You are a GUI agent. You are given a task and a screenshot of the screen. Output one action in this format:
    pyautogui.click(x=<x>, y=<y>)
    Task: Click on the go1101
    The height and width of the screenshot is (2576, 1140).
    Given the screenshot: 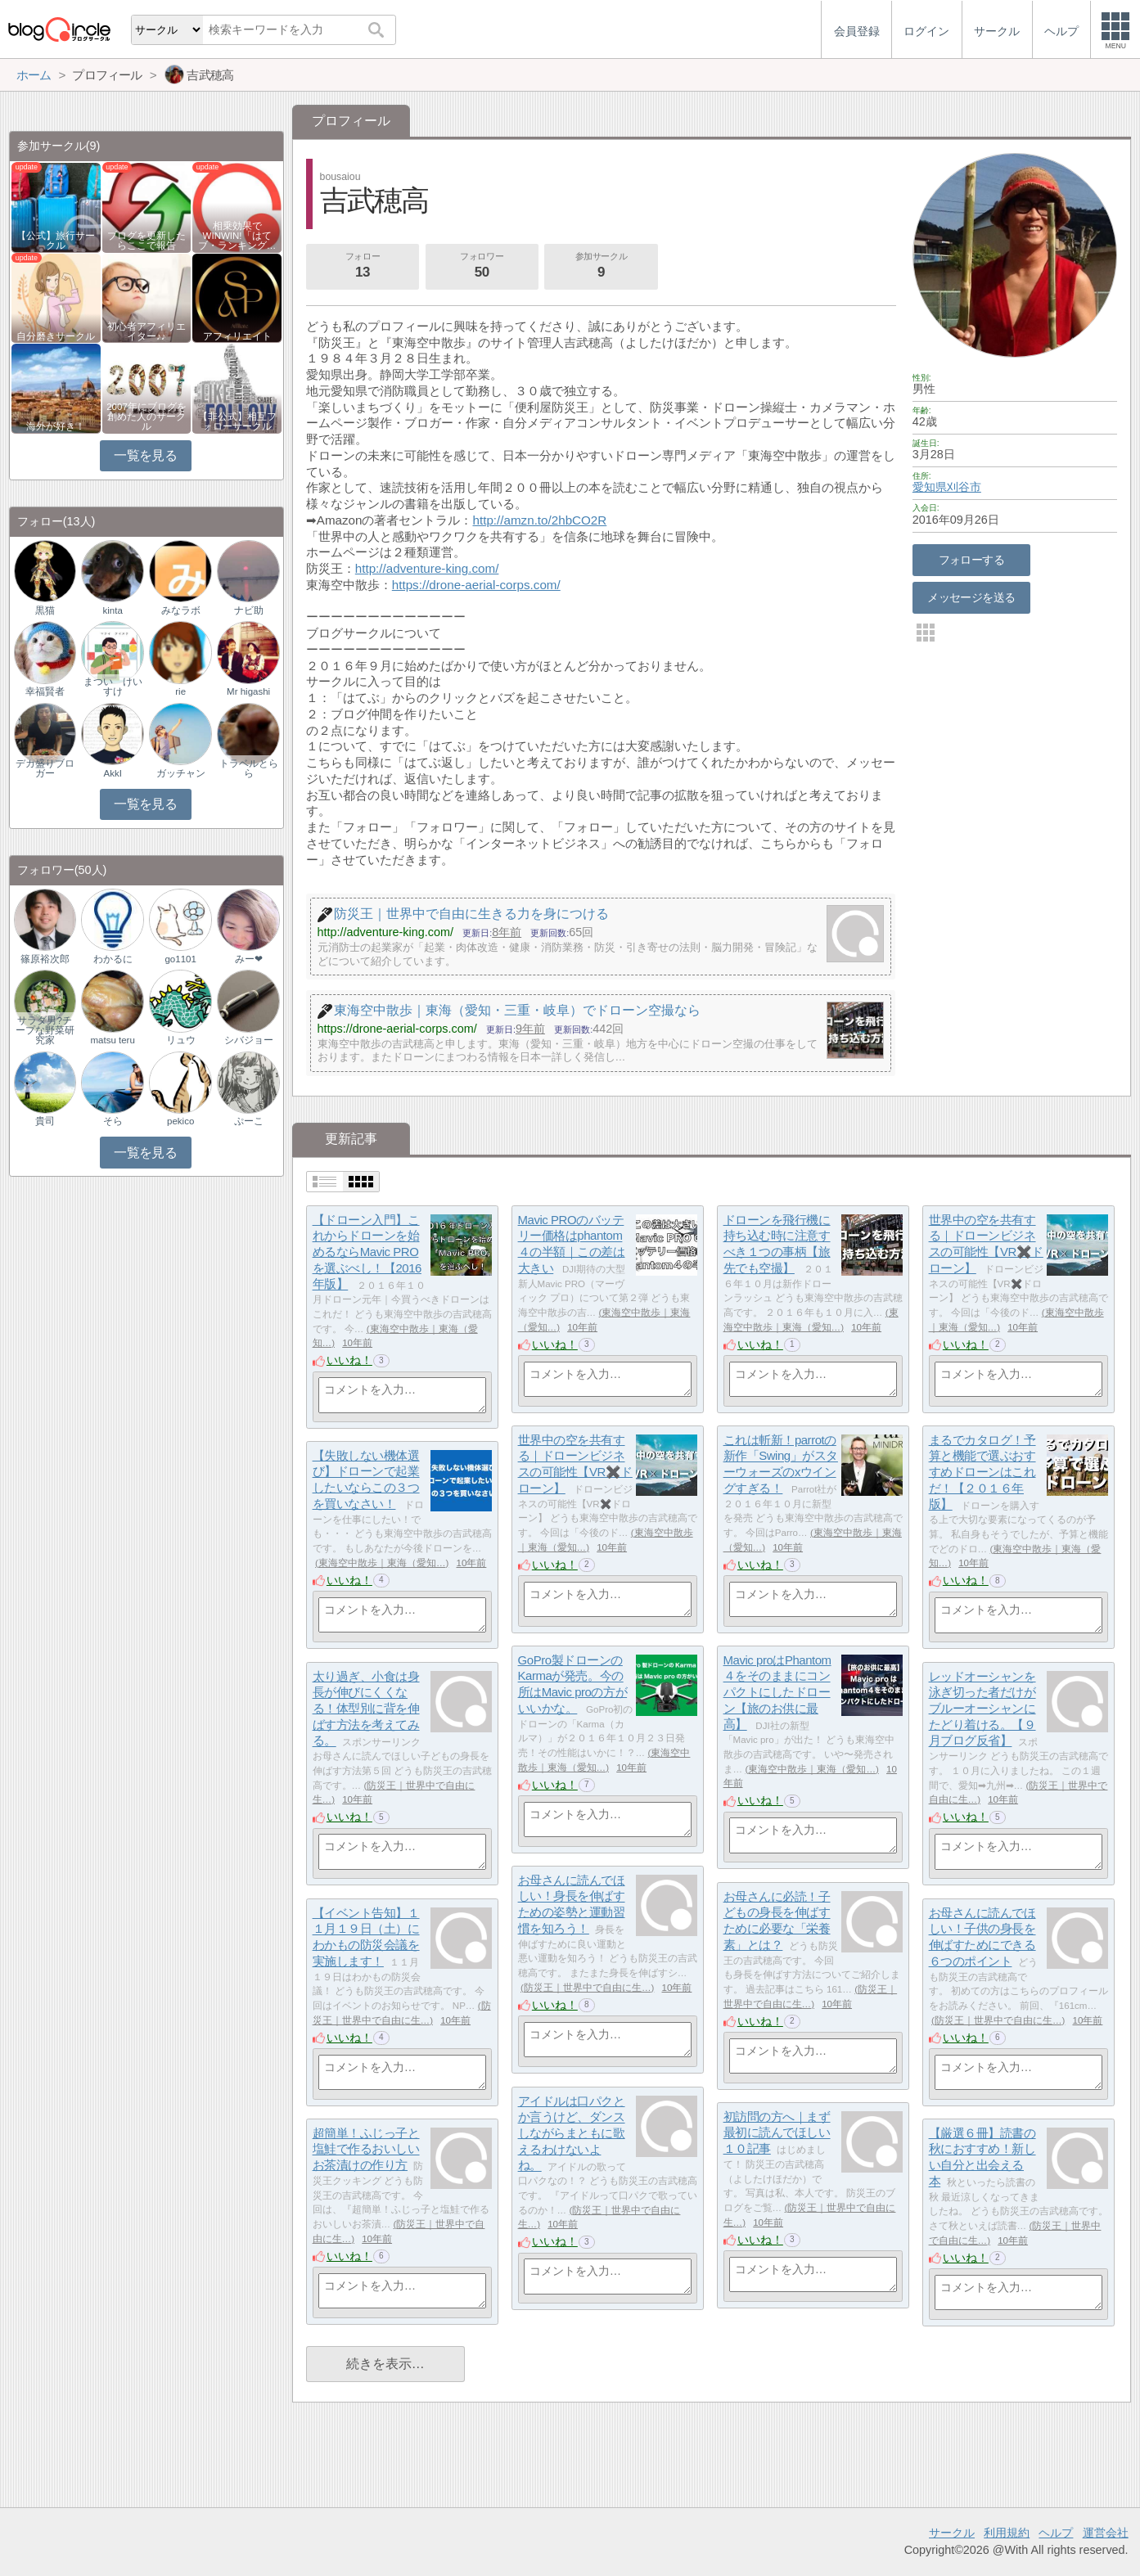 What is the action you would take?
    pyautogui.click(x=180, y=959)
    